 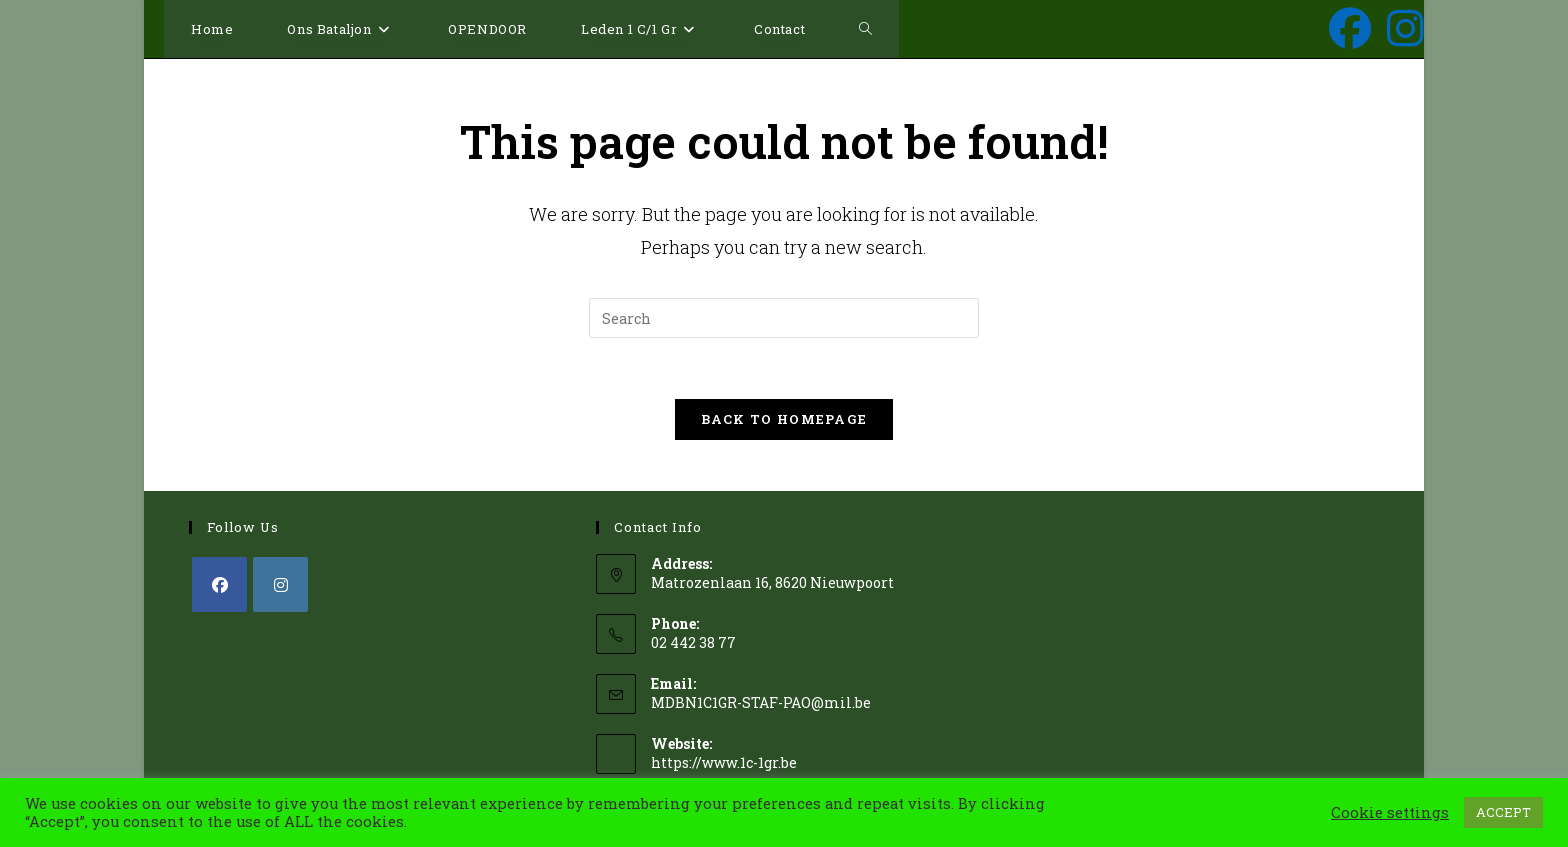 I want to click on https://www.1c-1gr.be, so click(x=724, y=762).